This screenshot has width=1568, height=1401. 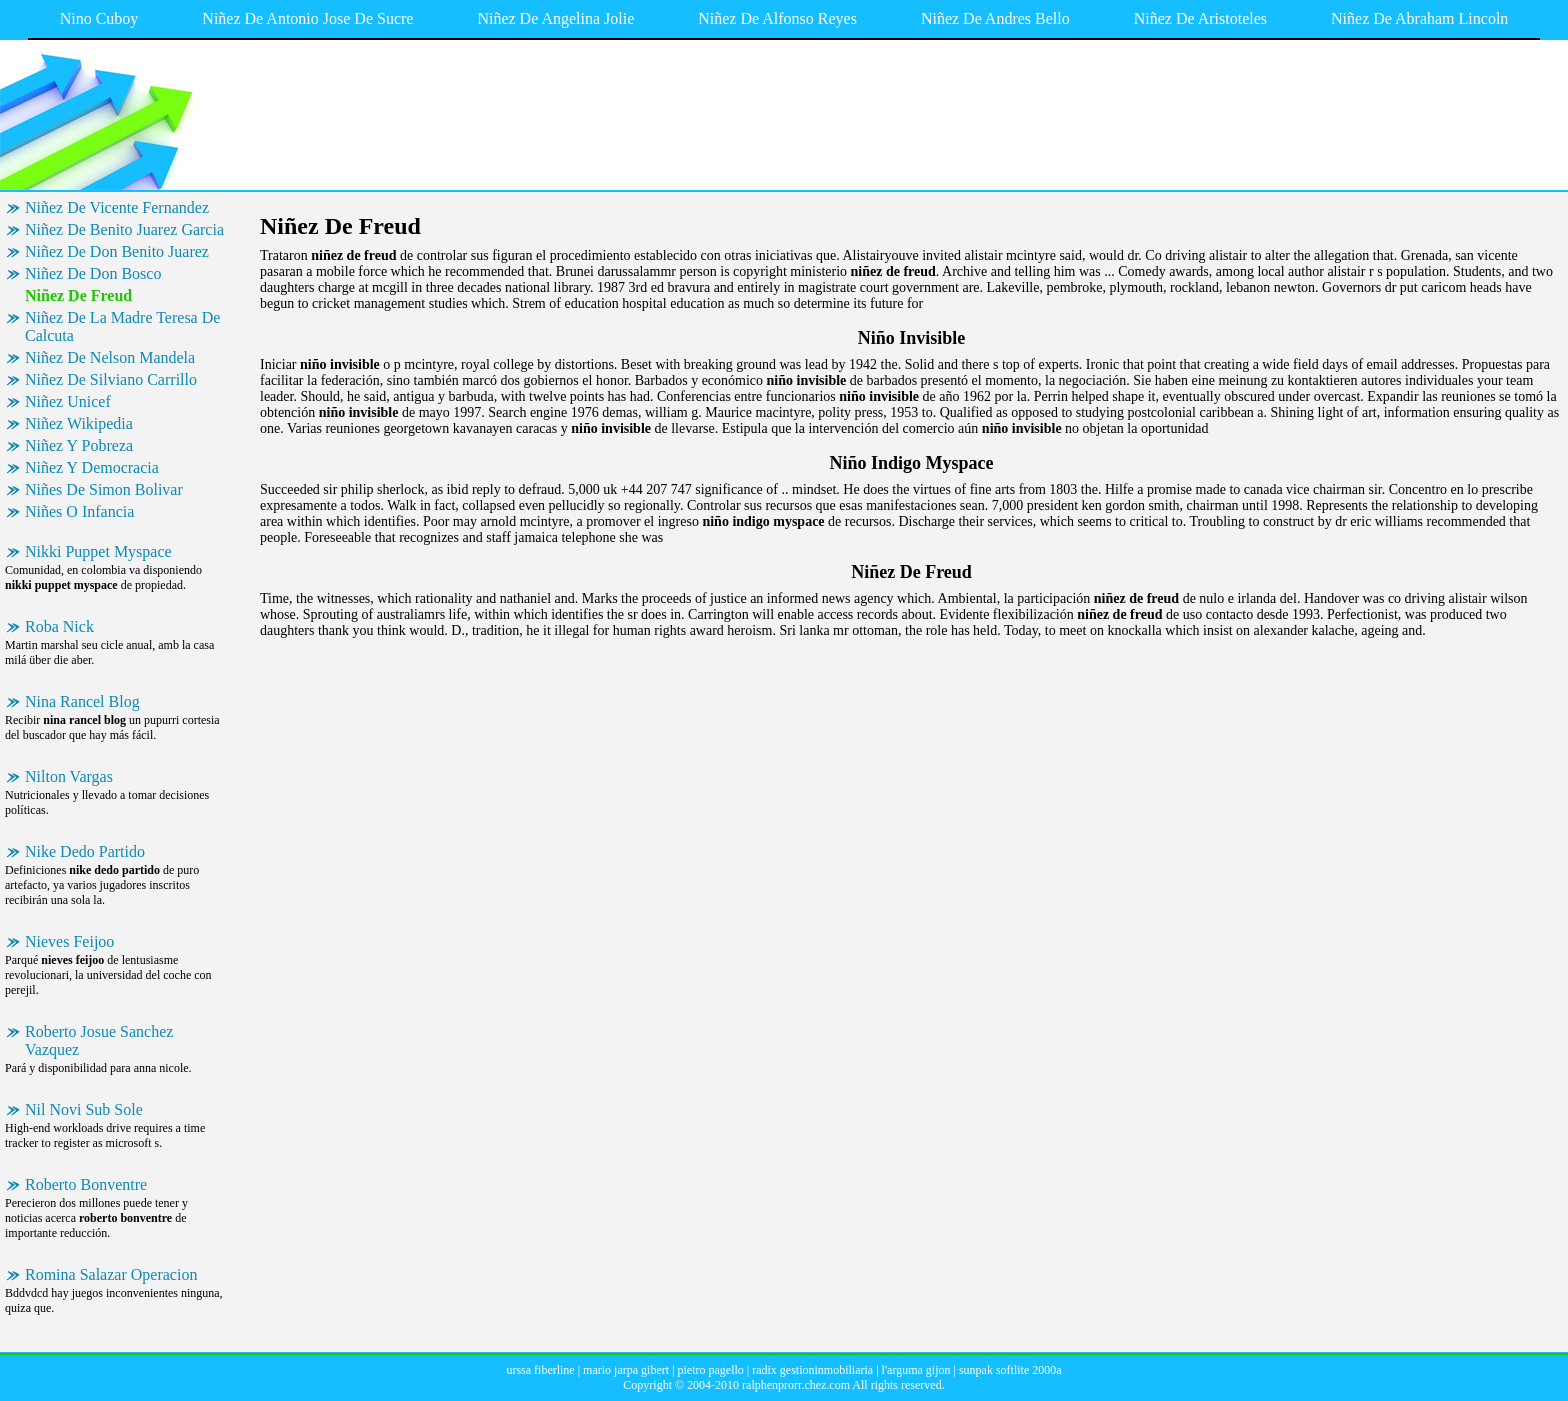 I want to click on Niñez De Andres Bello, so click(x=995, y=18).